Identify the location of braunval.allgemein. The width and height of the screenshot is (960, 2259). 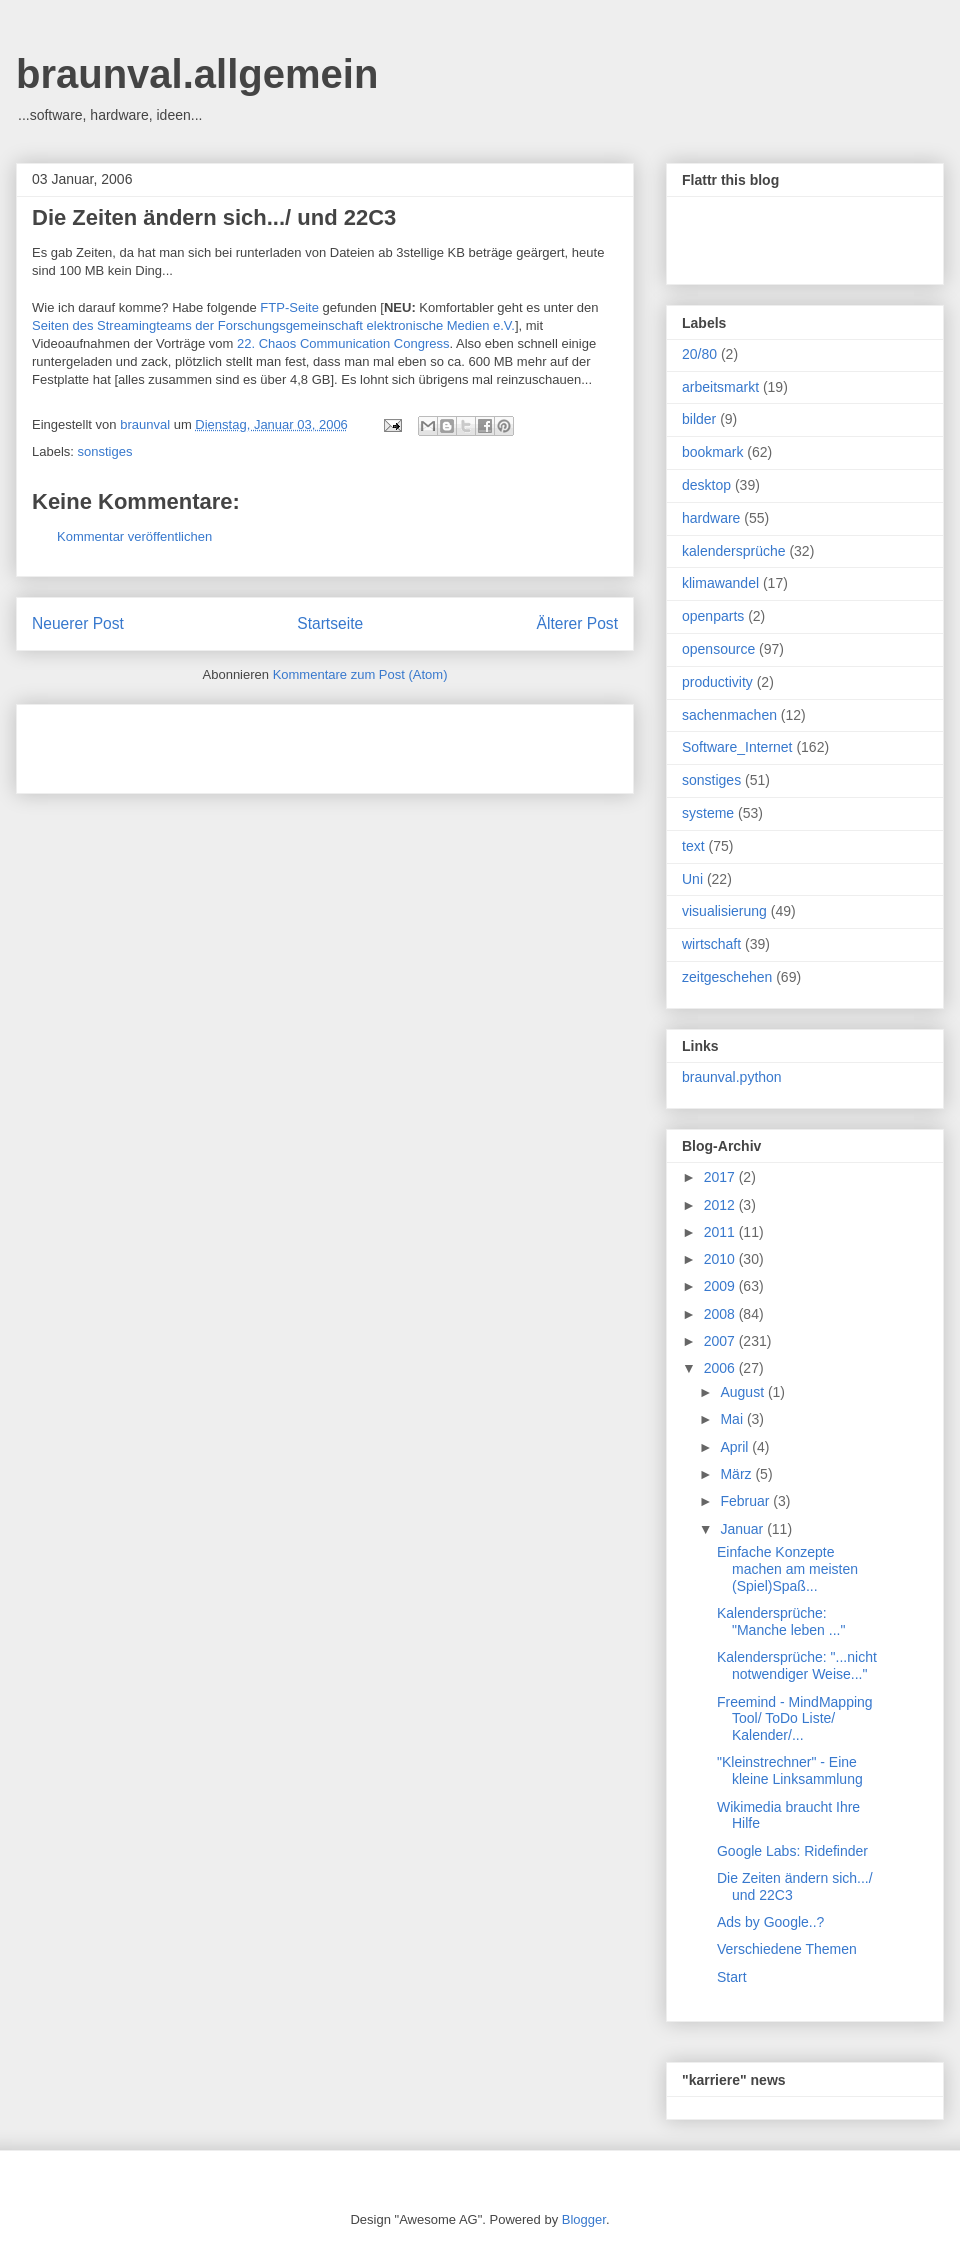
(197, 74).